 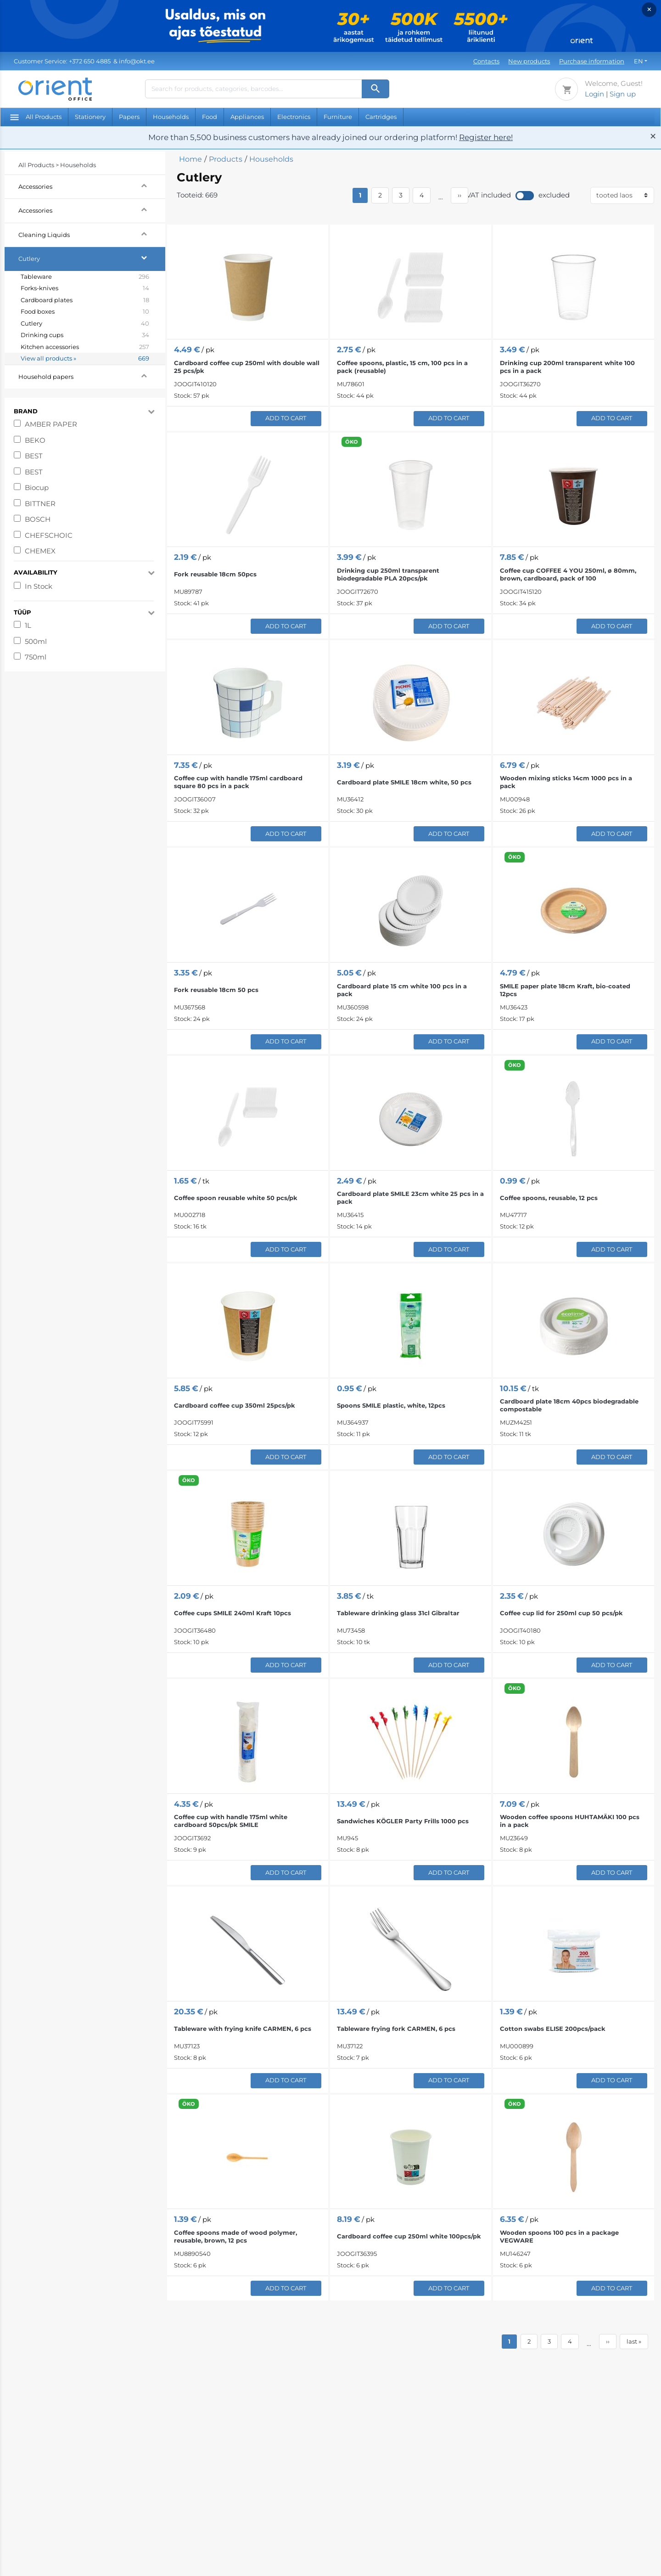 What do you see at coordinates (351, 442) in the screenshot?
I see `ÖKO` at bounding box center [351, 442].